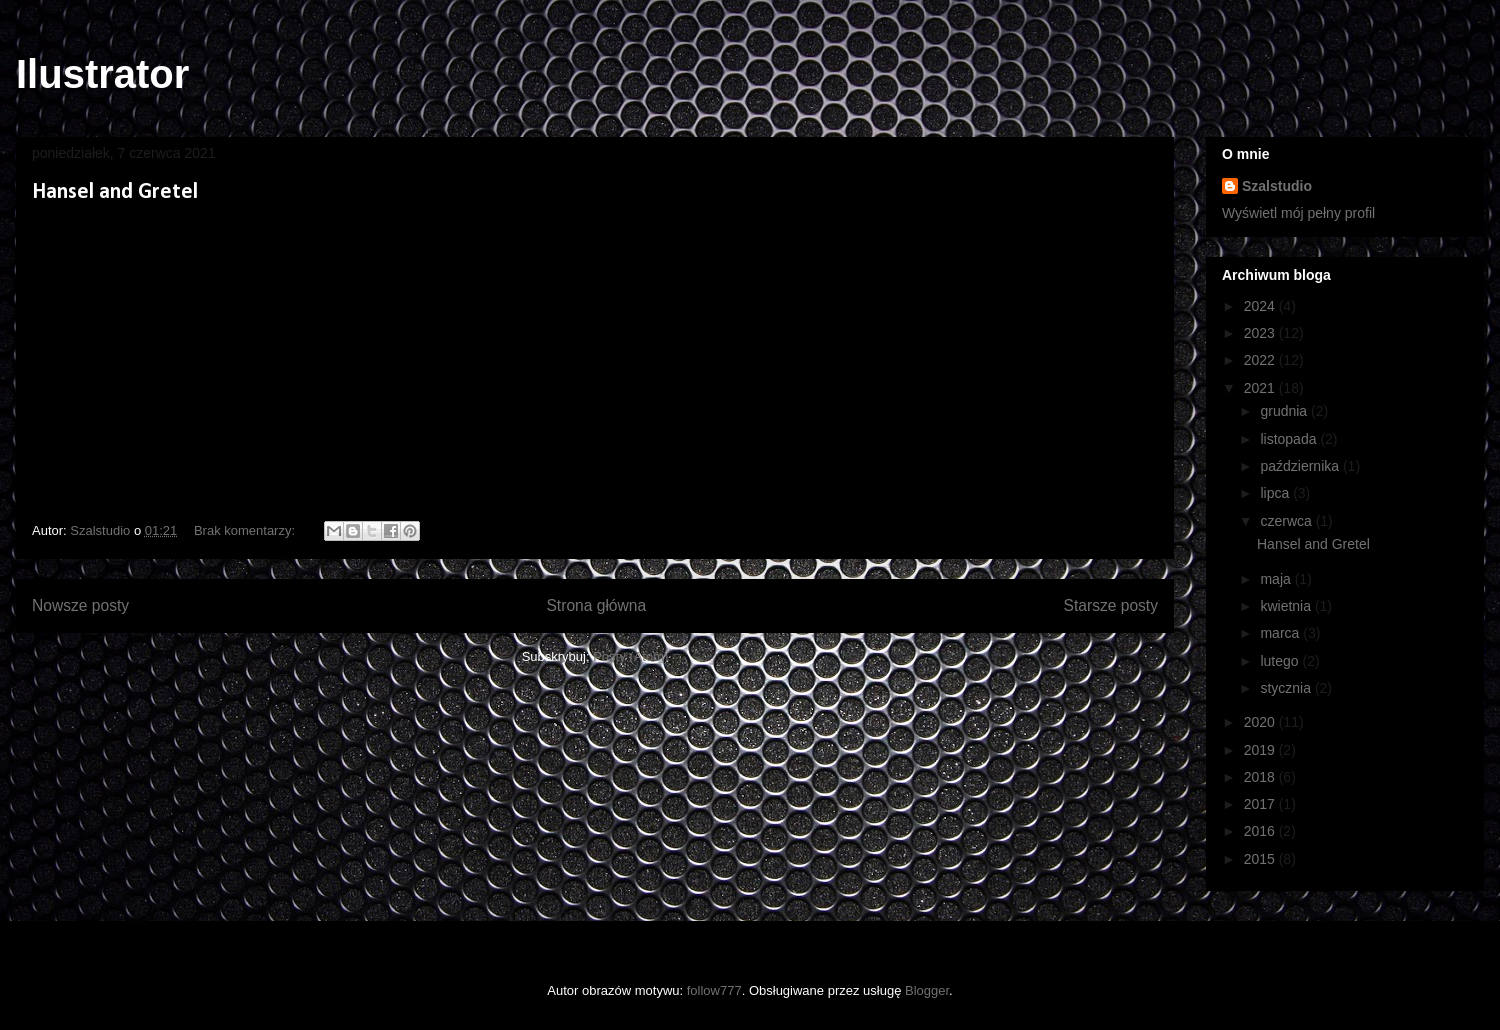 The image size is (1500, 1030). What do you see at coordinates (1276, 493) in the screenshot?
I see `lipca` at bounding box center [1276, 493].